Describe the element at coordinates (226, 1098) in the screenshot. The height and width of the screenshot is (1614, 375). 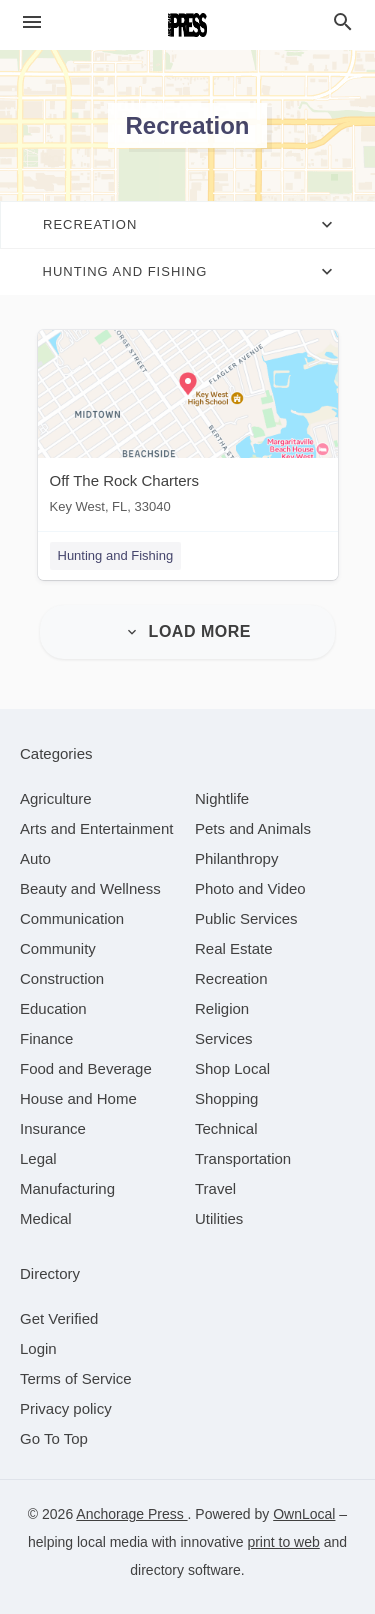
I see `[category Shopping]` at that location.